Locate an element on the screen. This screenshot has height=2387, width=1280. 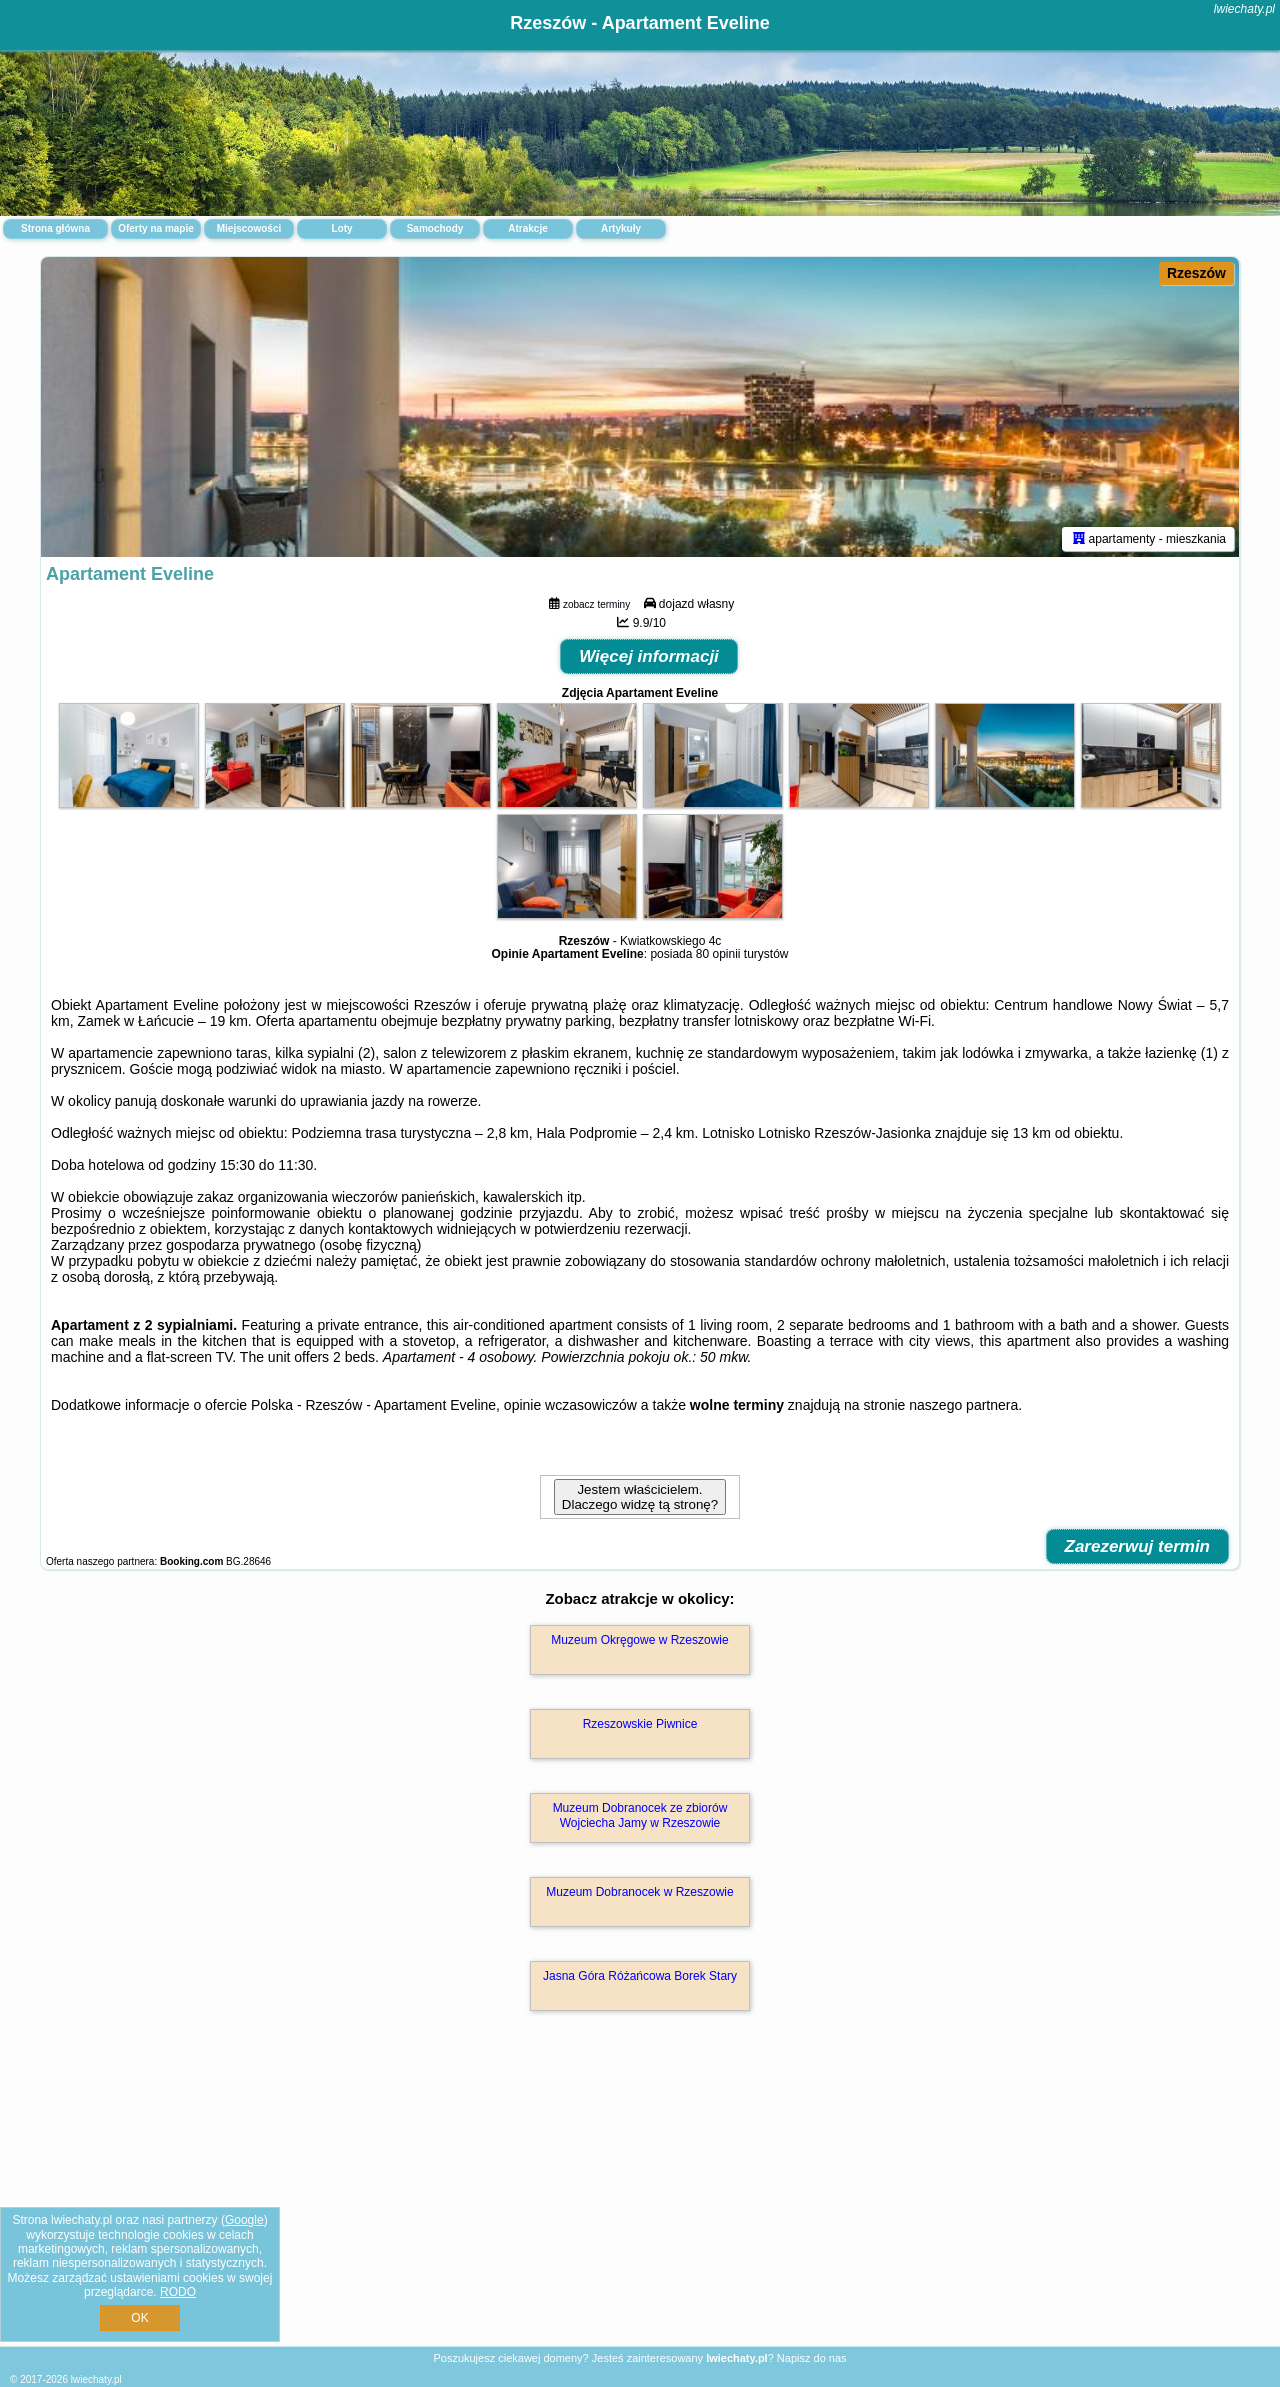
Oferty na mapie is located at coordinates (156, 228).